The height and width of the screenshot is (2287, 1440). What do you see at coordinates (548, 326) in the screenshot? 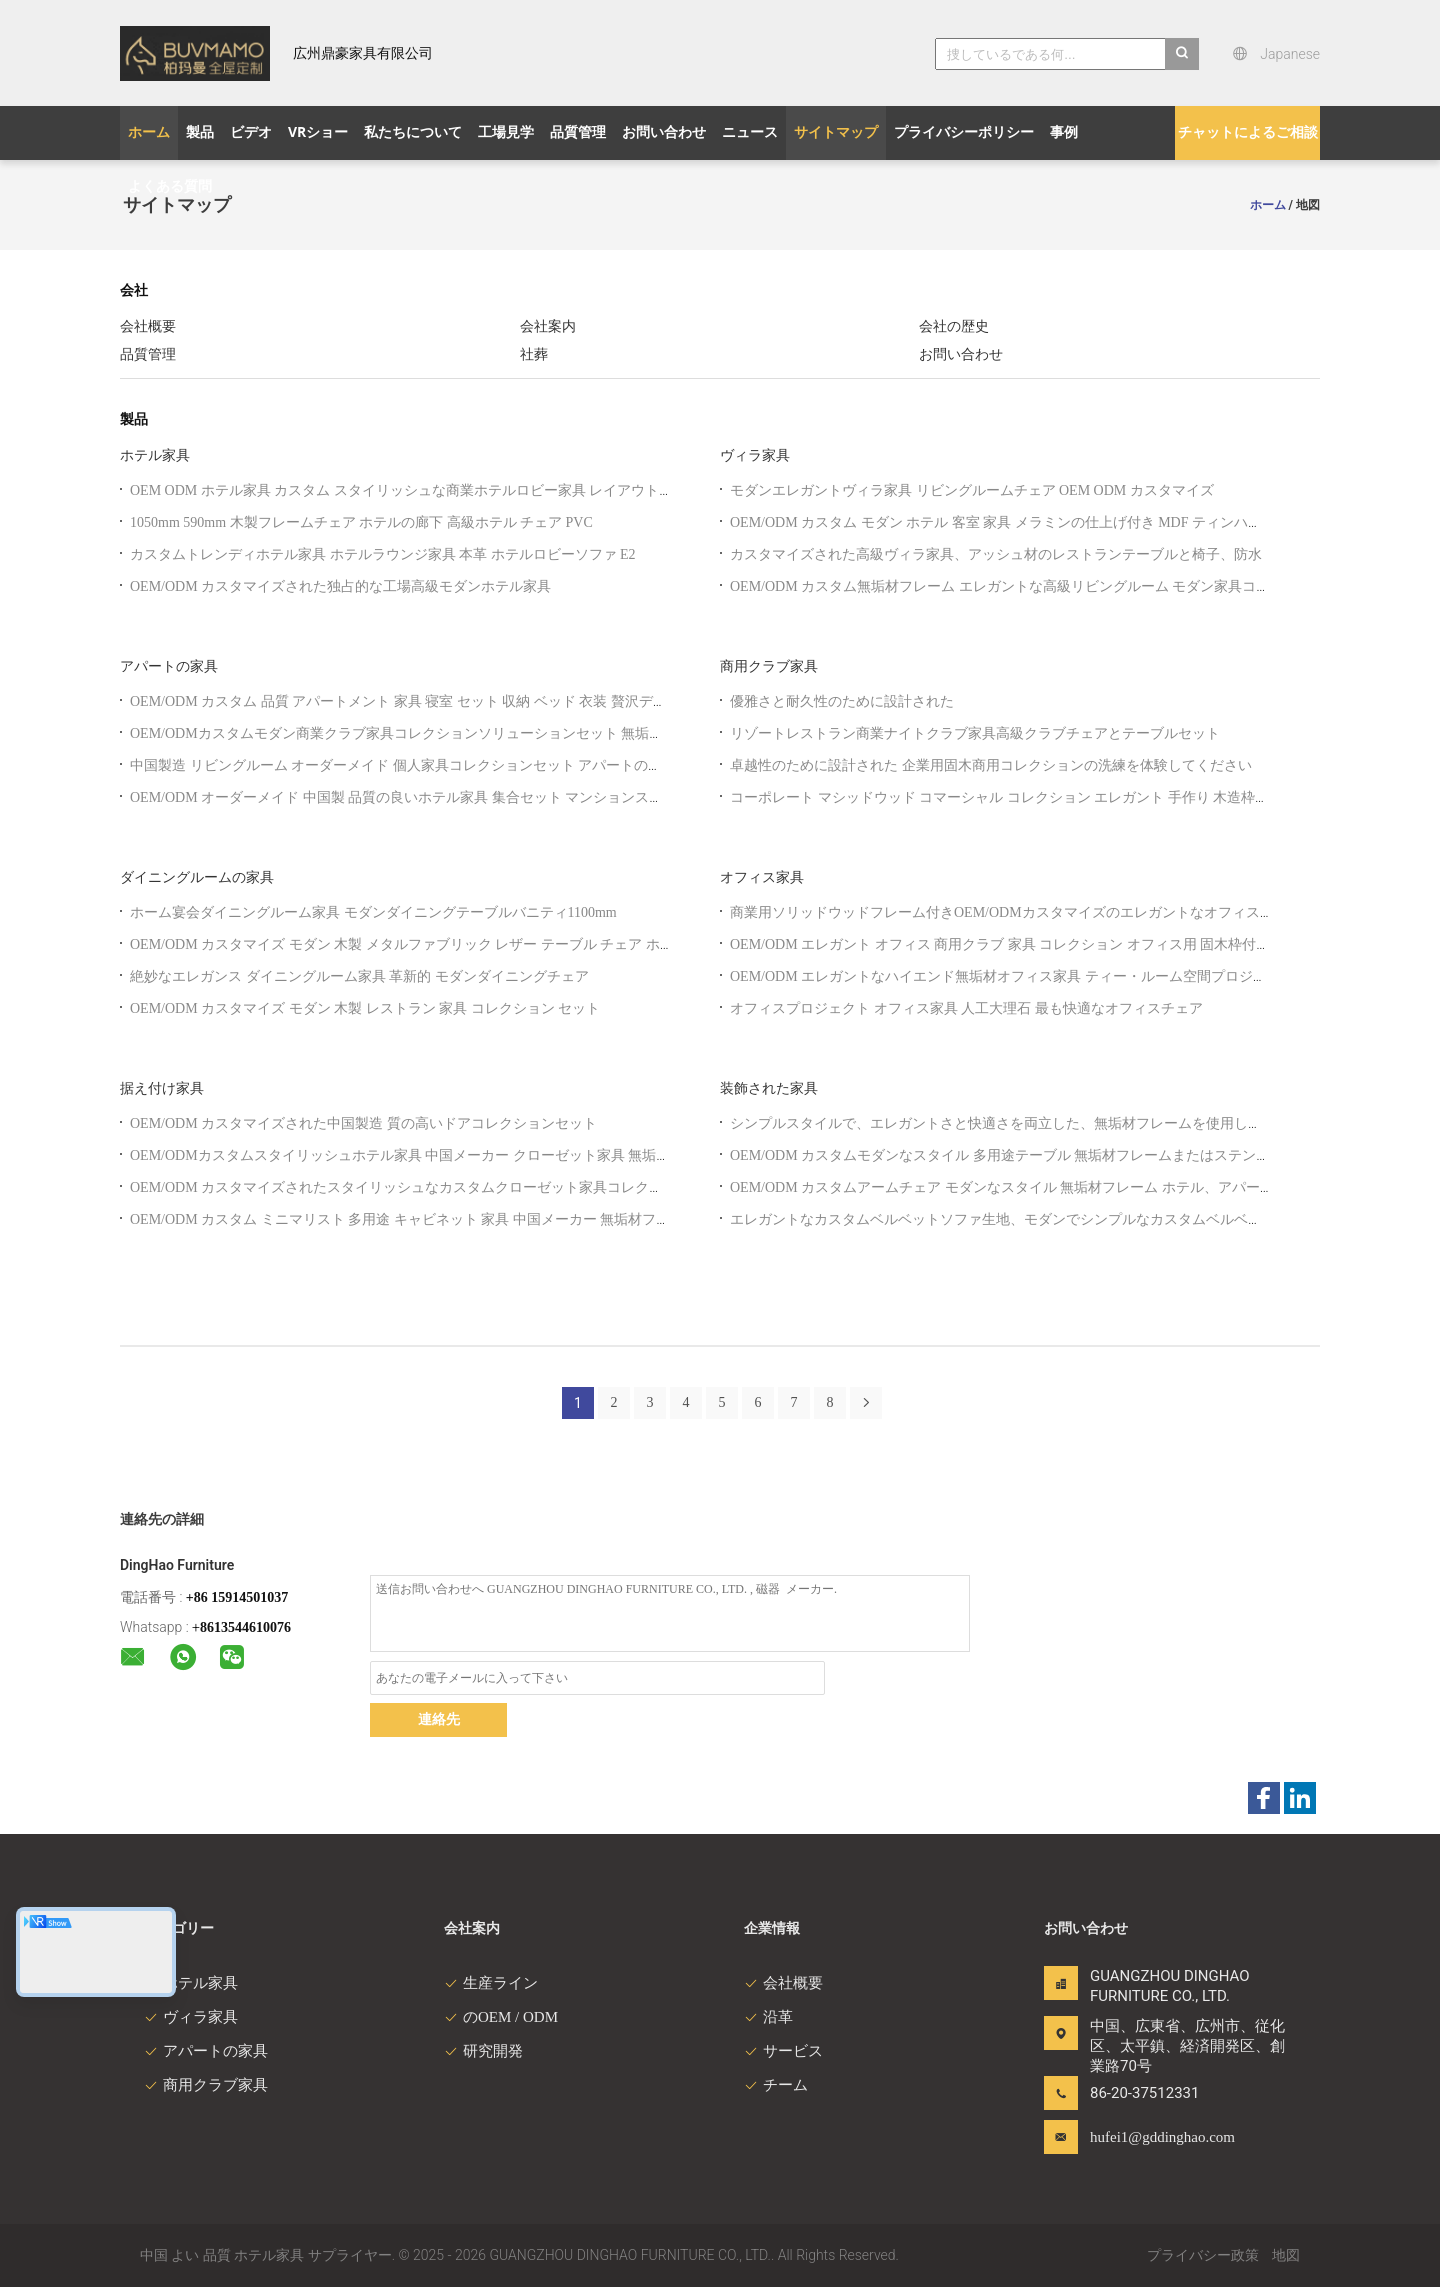
I see `会社案内` at bounding box center [548, 326].